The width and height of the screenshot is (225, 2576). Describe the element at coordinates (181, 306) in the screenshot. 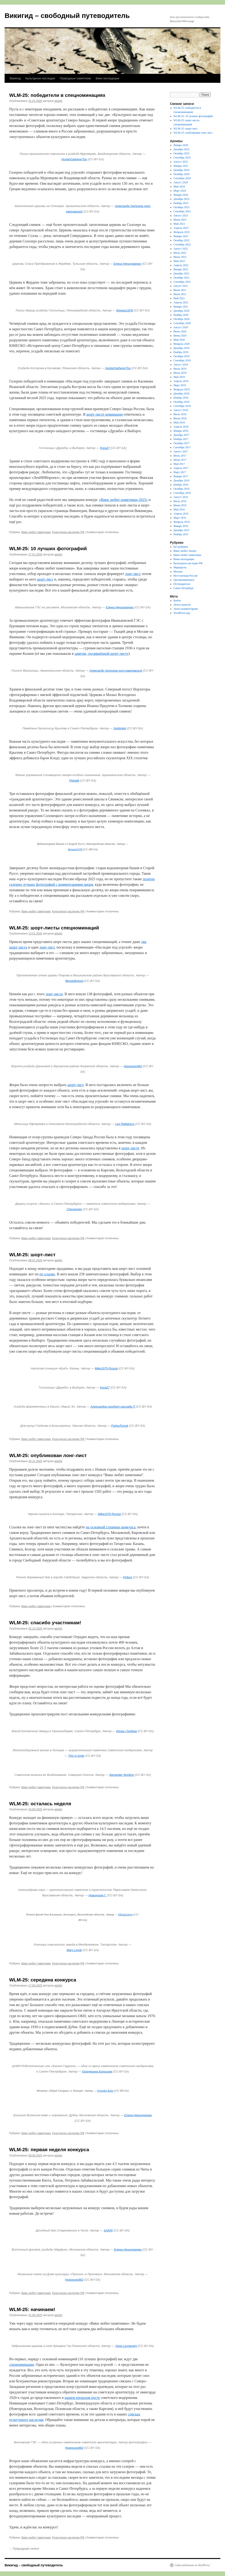

I see `Январь 2021` at that location.